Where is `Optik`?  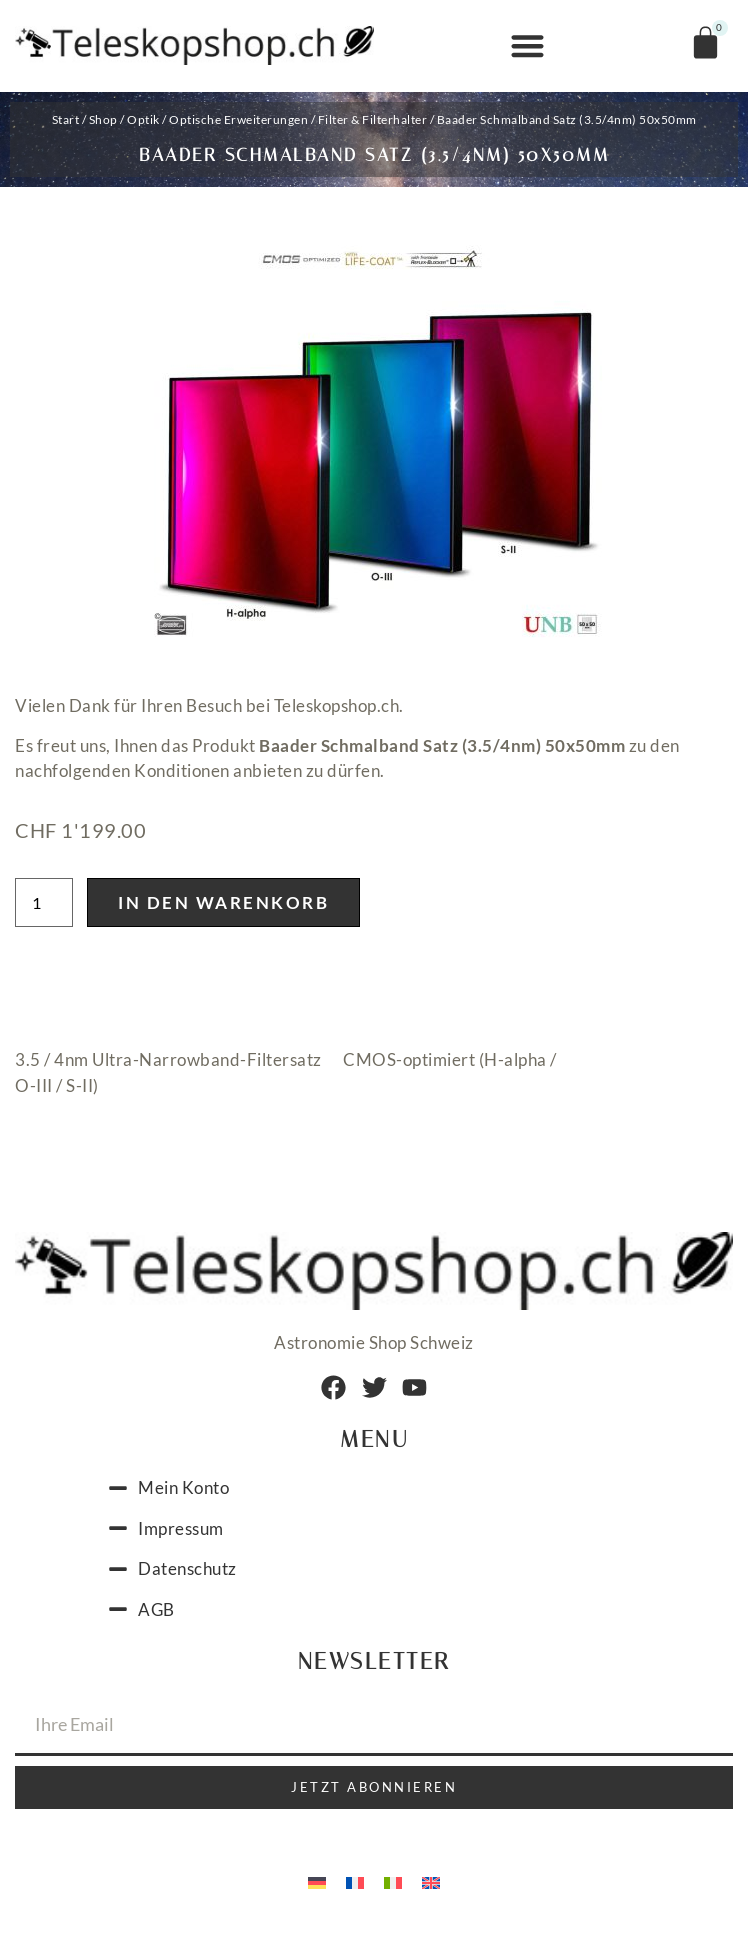 Optik is located at coordinates (143, 119).